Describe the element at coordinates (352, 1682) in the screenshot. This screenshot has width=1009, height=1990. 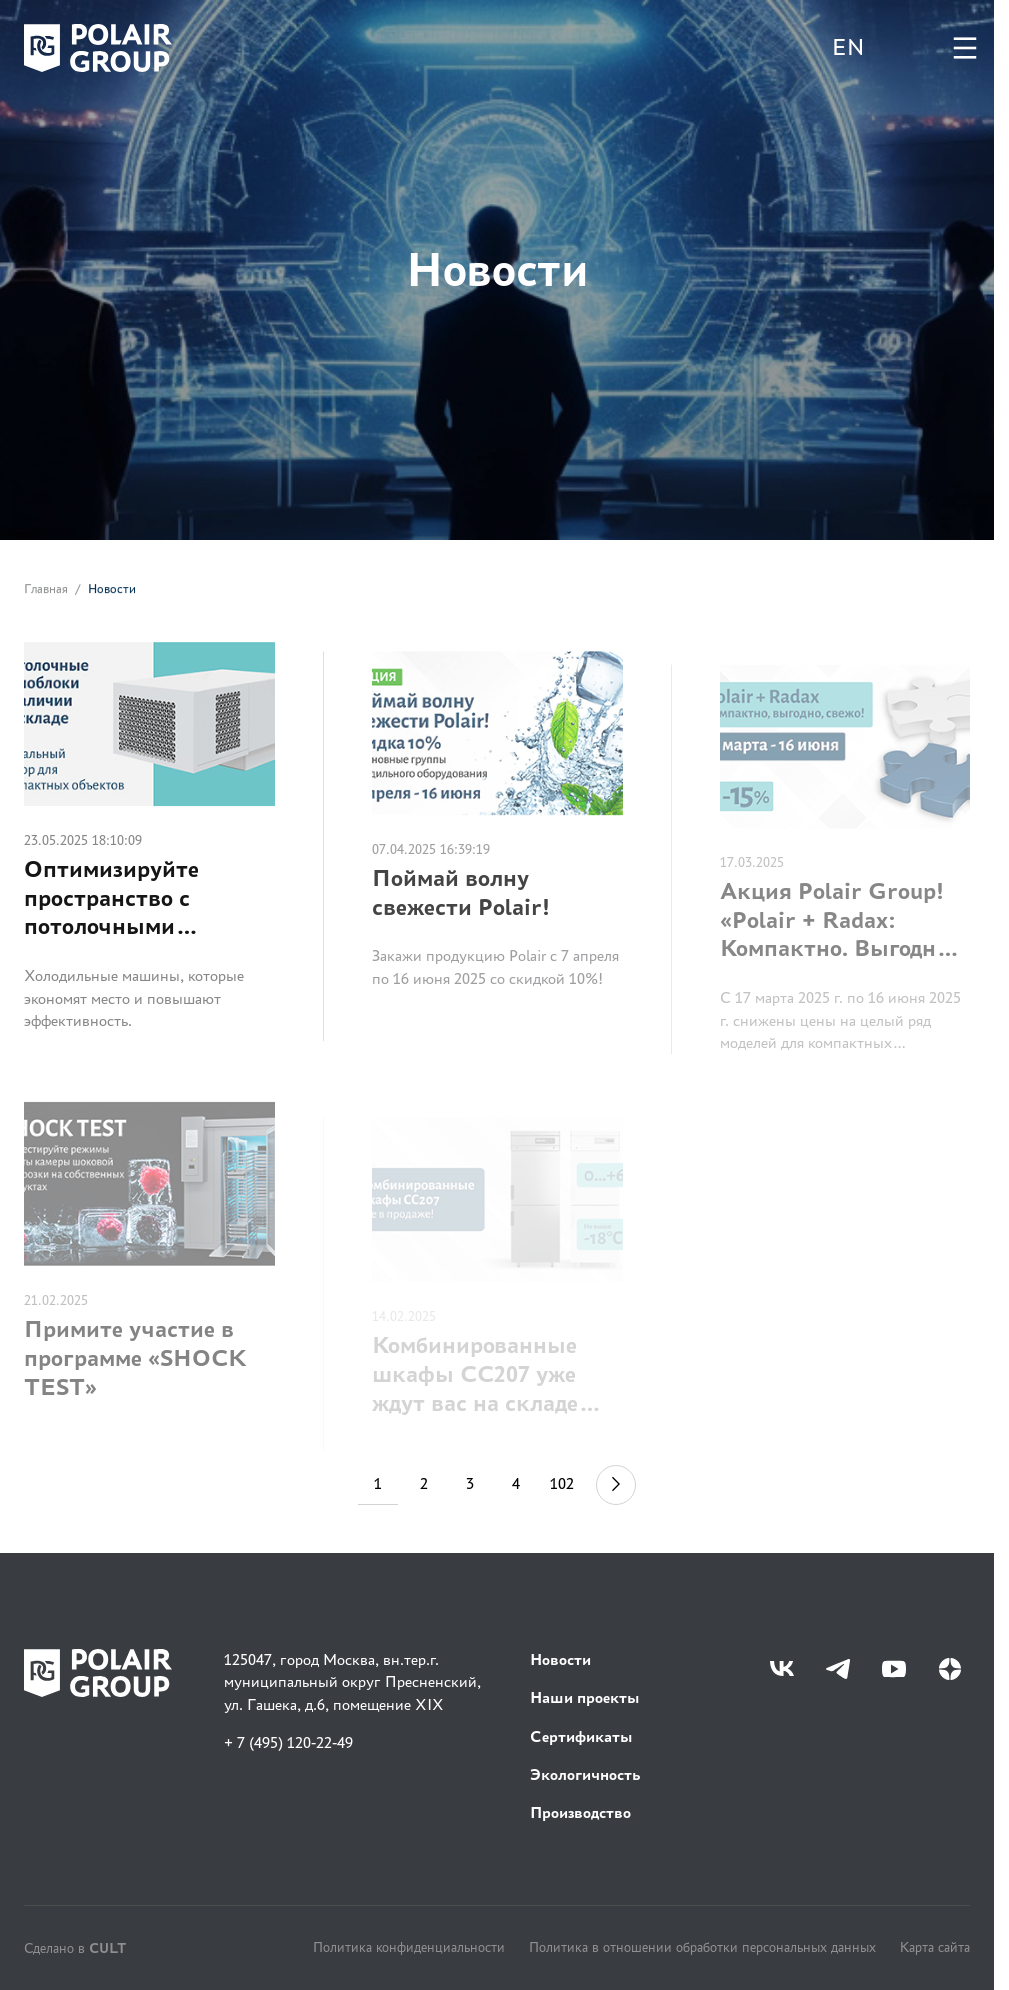
I see `125047, город Москва, вн.тер.г. муниципальный округ Пресненский, ул. Гашека, д.6, помещение XIX` at that location.